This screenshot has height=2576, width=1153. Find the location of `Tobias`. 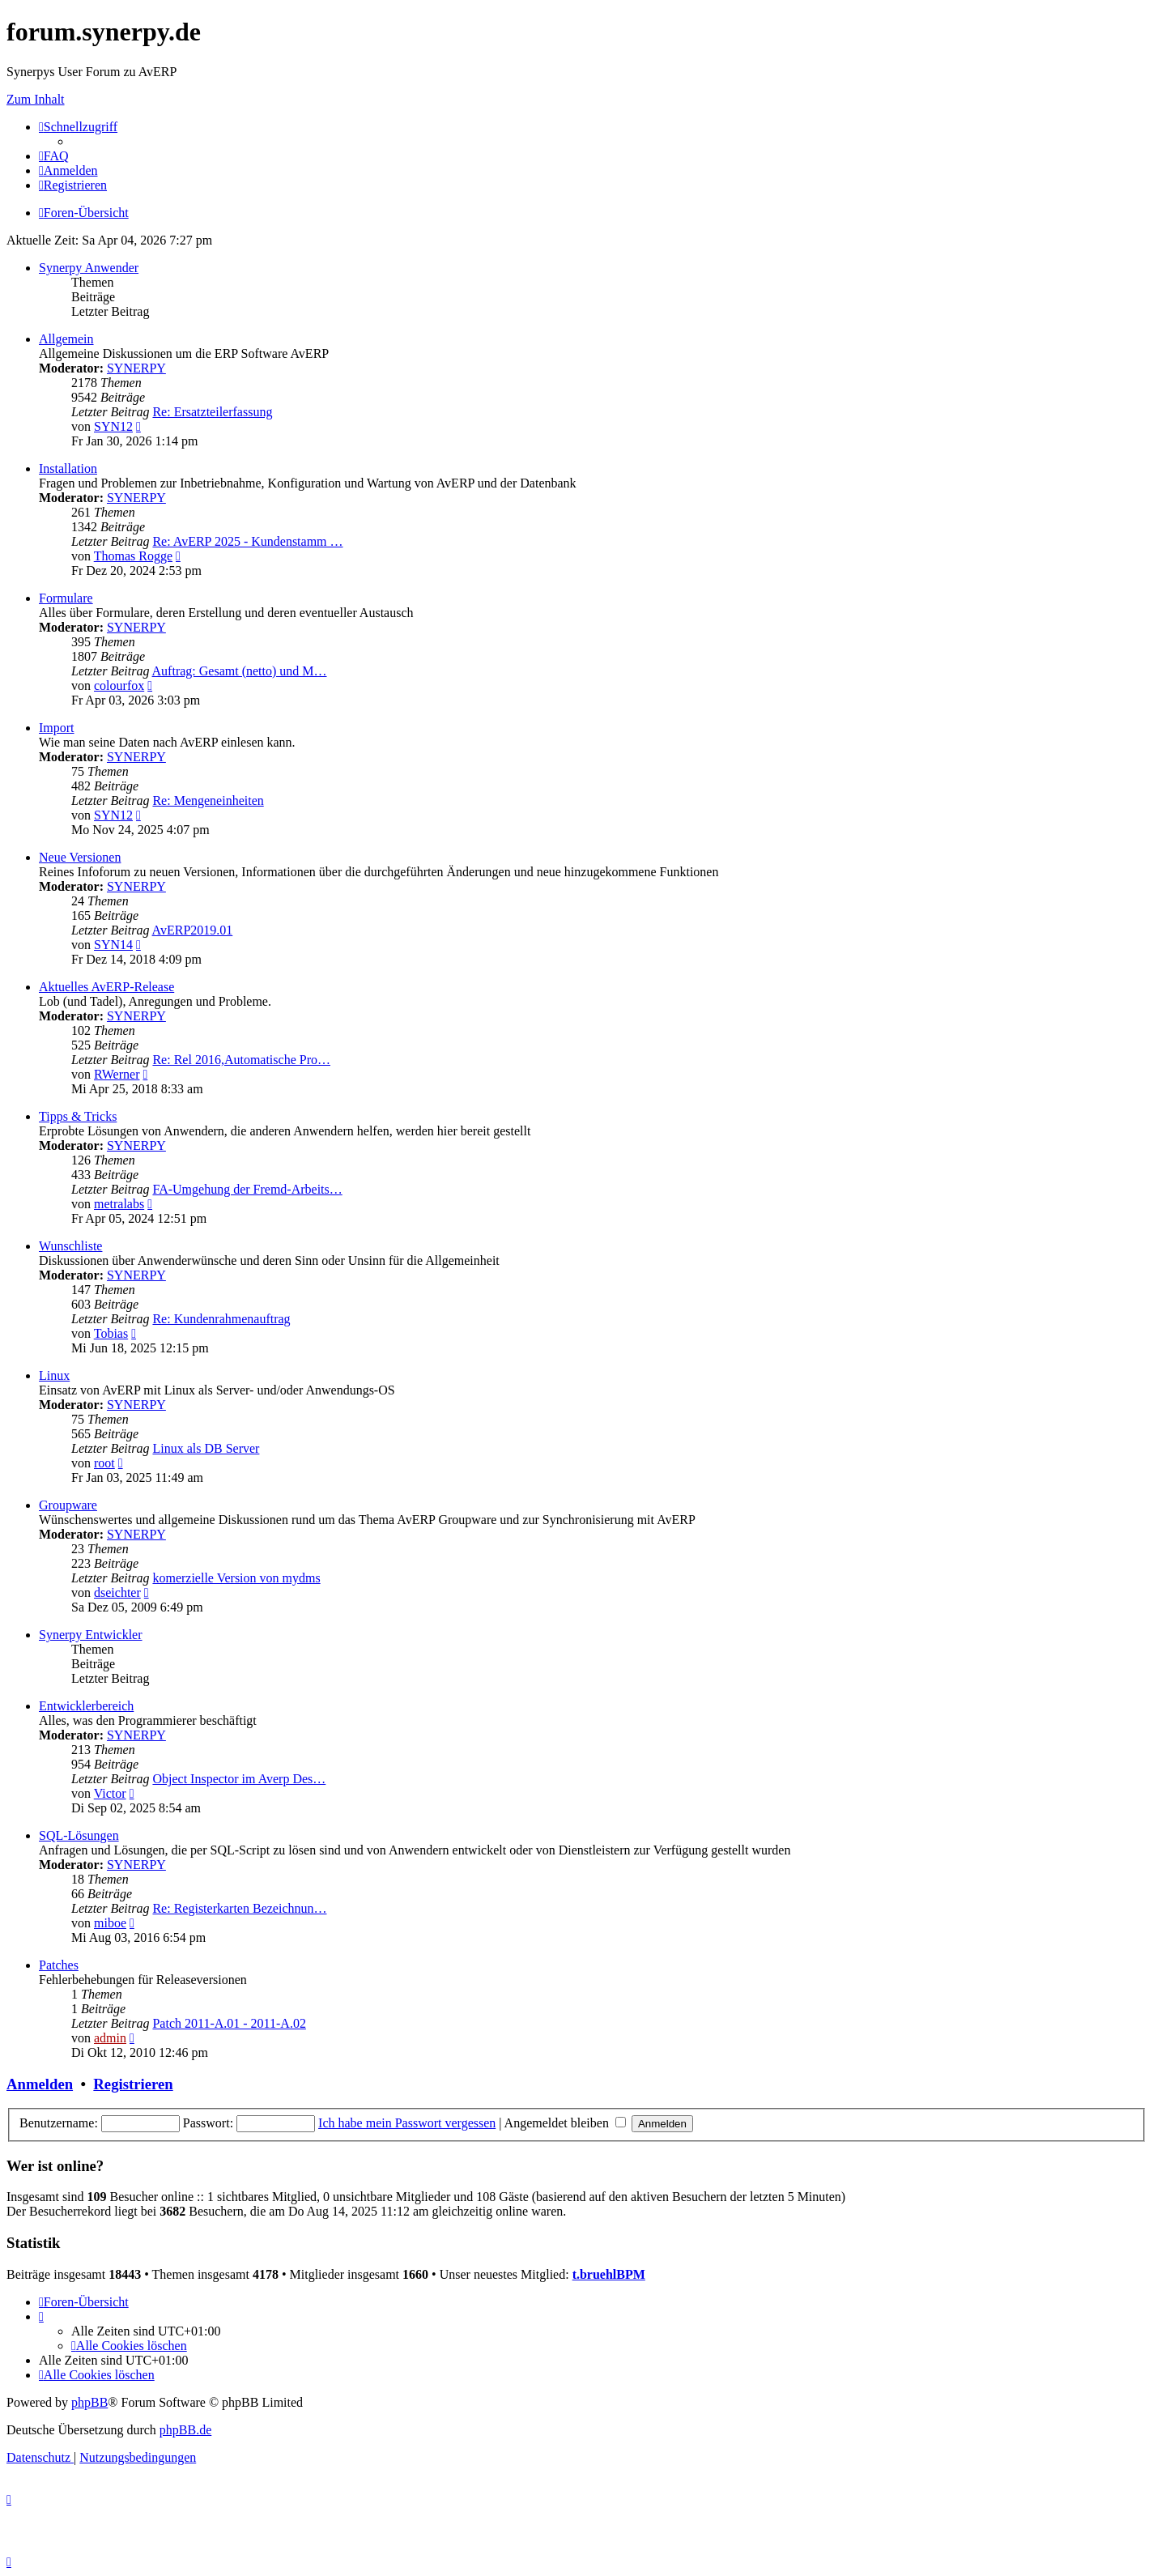

Tobias is located at coordinates (111, 1333).